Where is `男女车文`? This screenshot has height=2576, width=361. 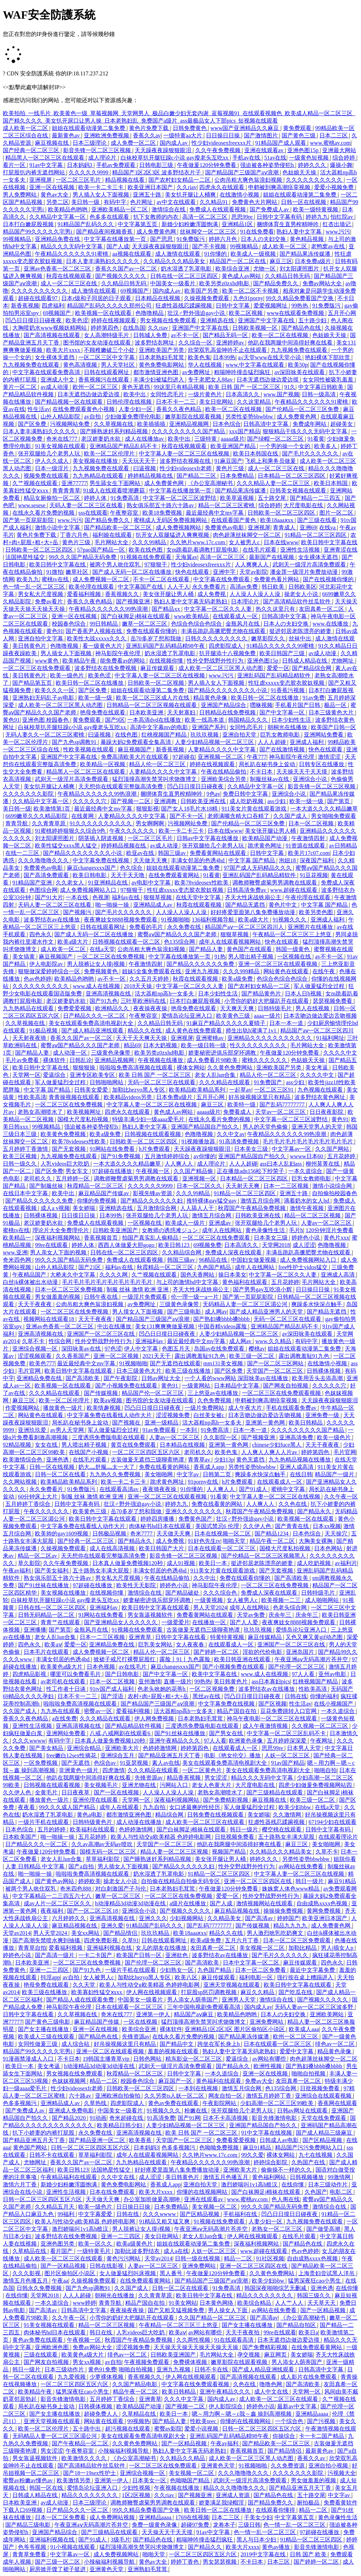 男女车文 is located at coordinates (78, 1171).